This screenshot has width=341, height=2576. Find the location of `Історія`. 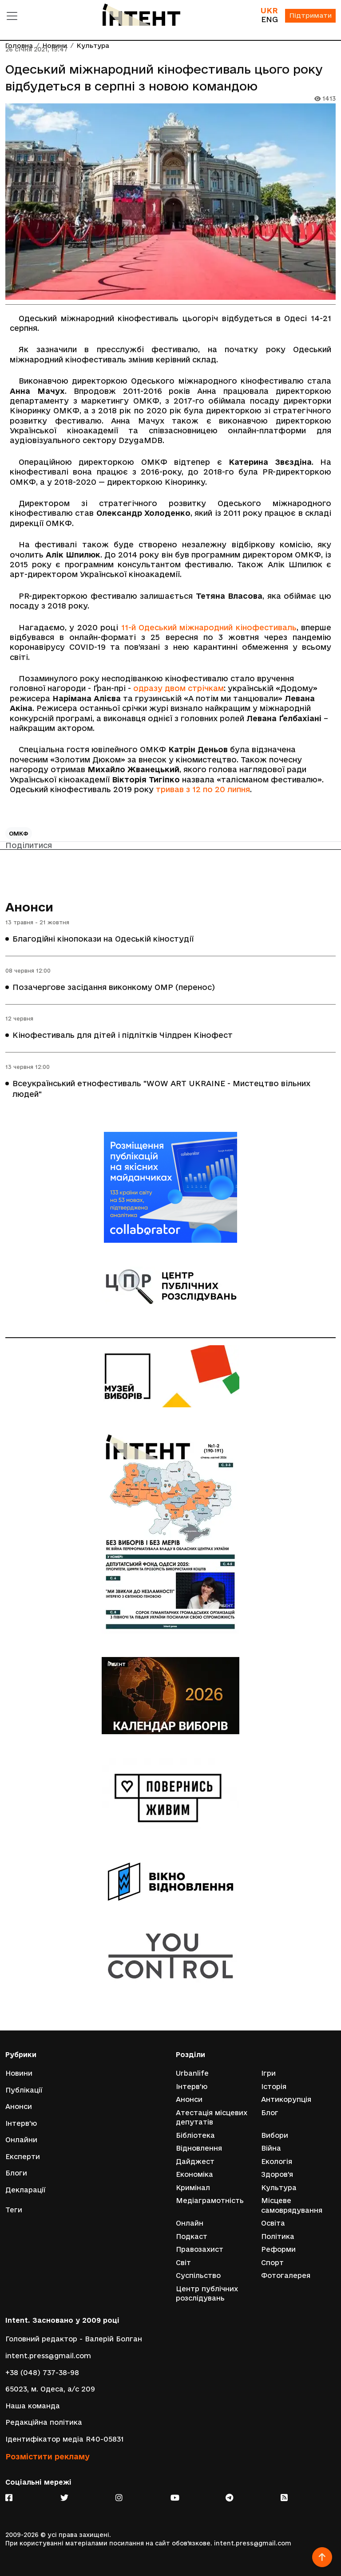

Історія is located at coordinates (273, 2085).